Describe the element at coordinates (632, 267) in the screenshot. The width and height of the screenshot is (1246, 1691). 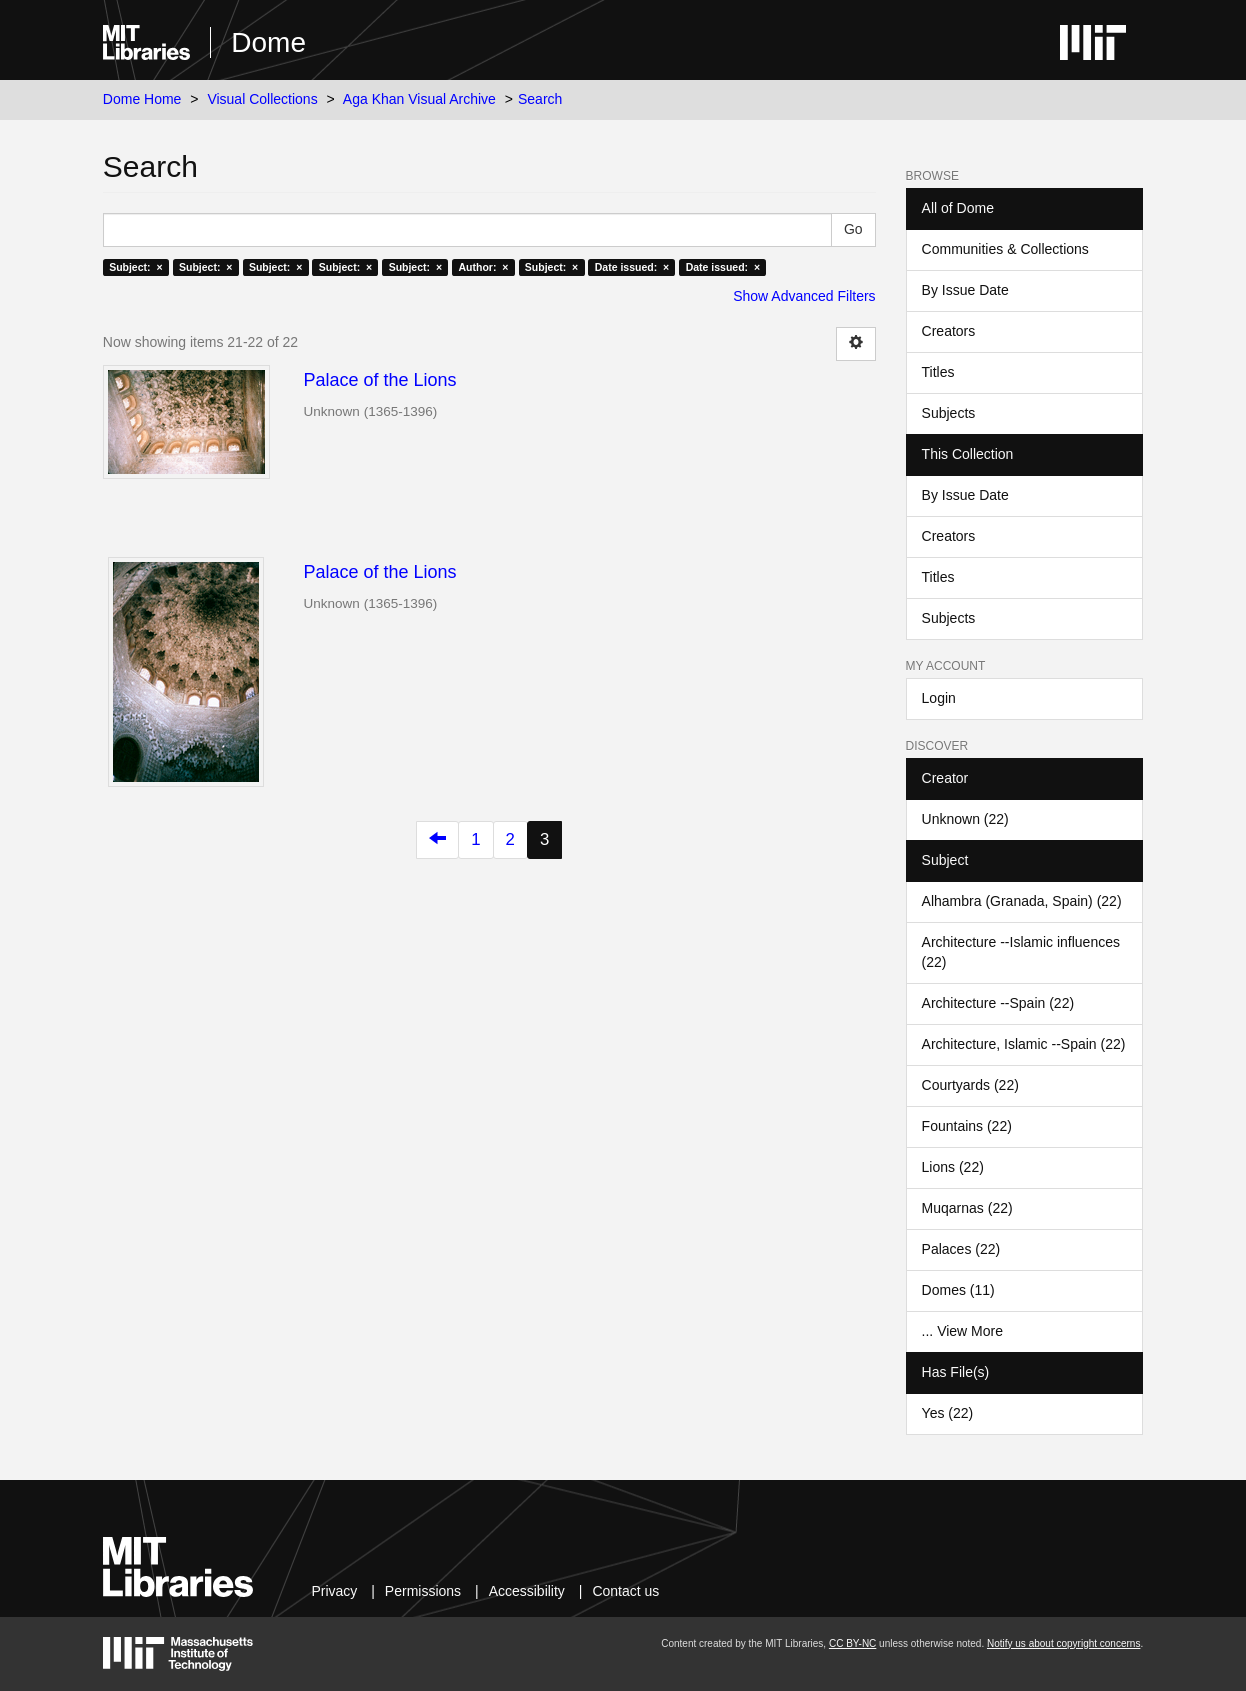
I see `Date issued: ×` at that location.